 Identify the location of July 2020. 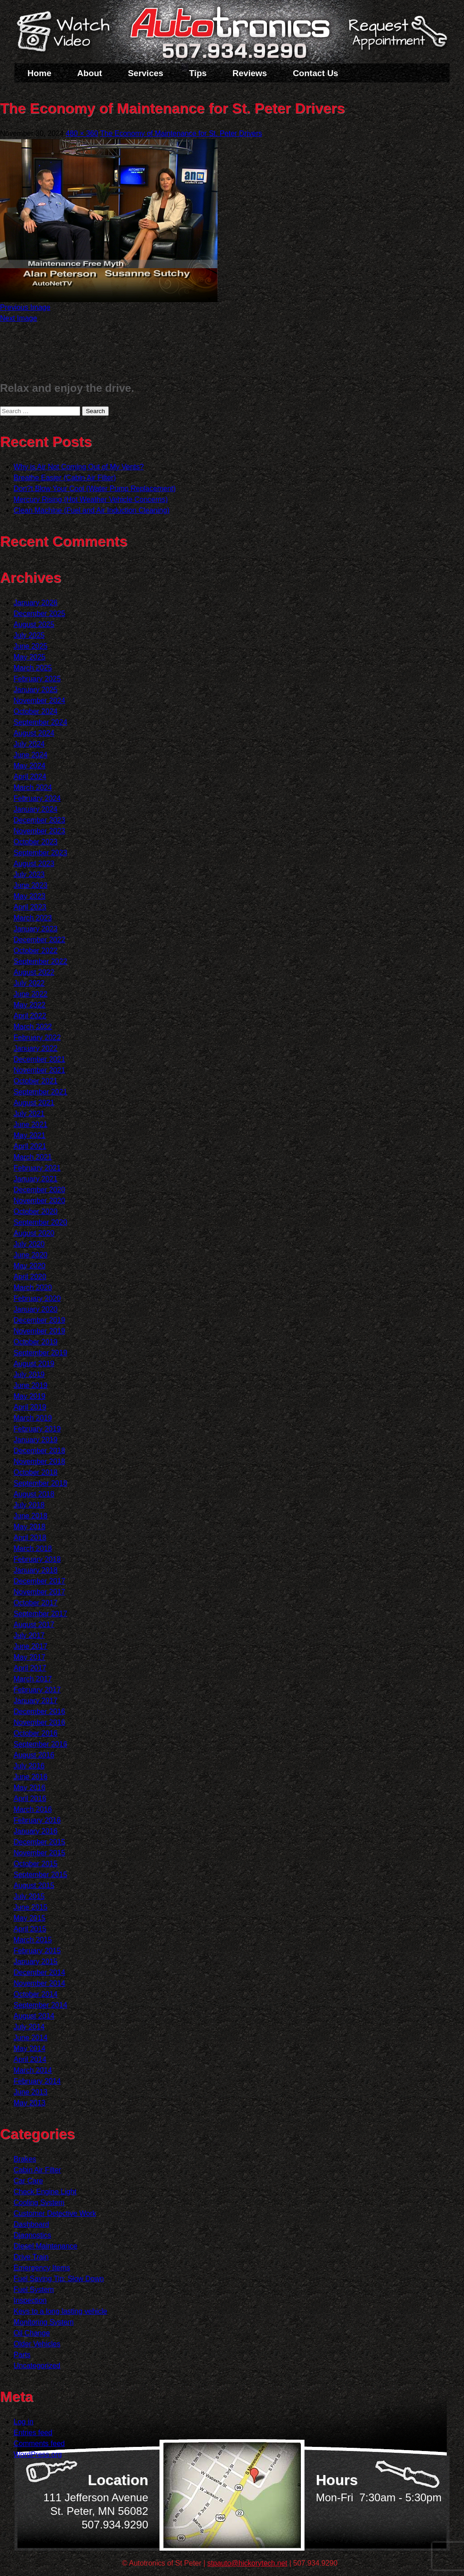
(29, 1244).